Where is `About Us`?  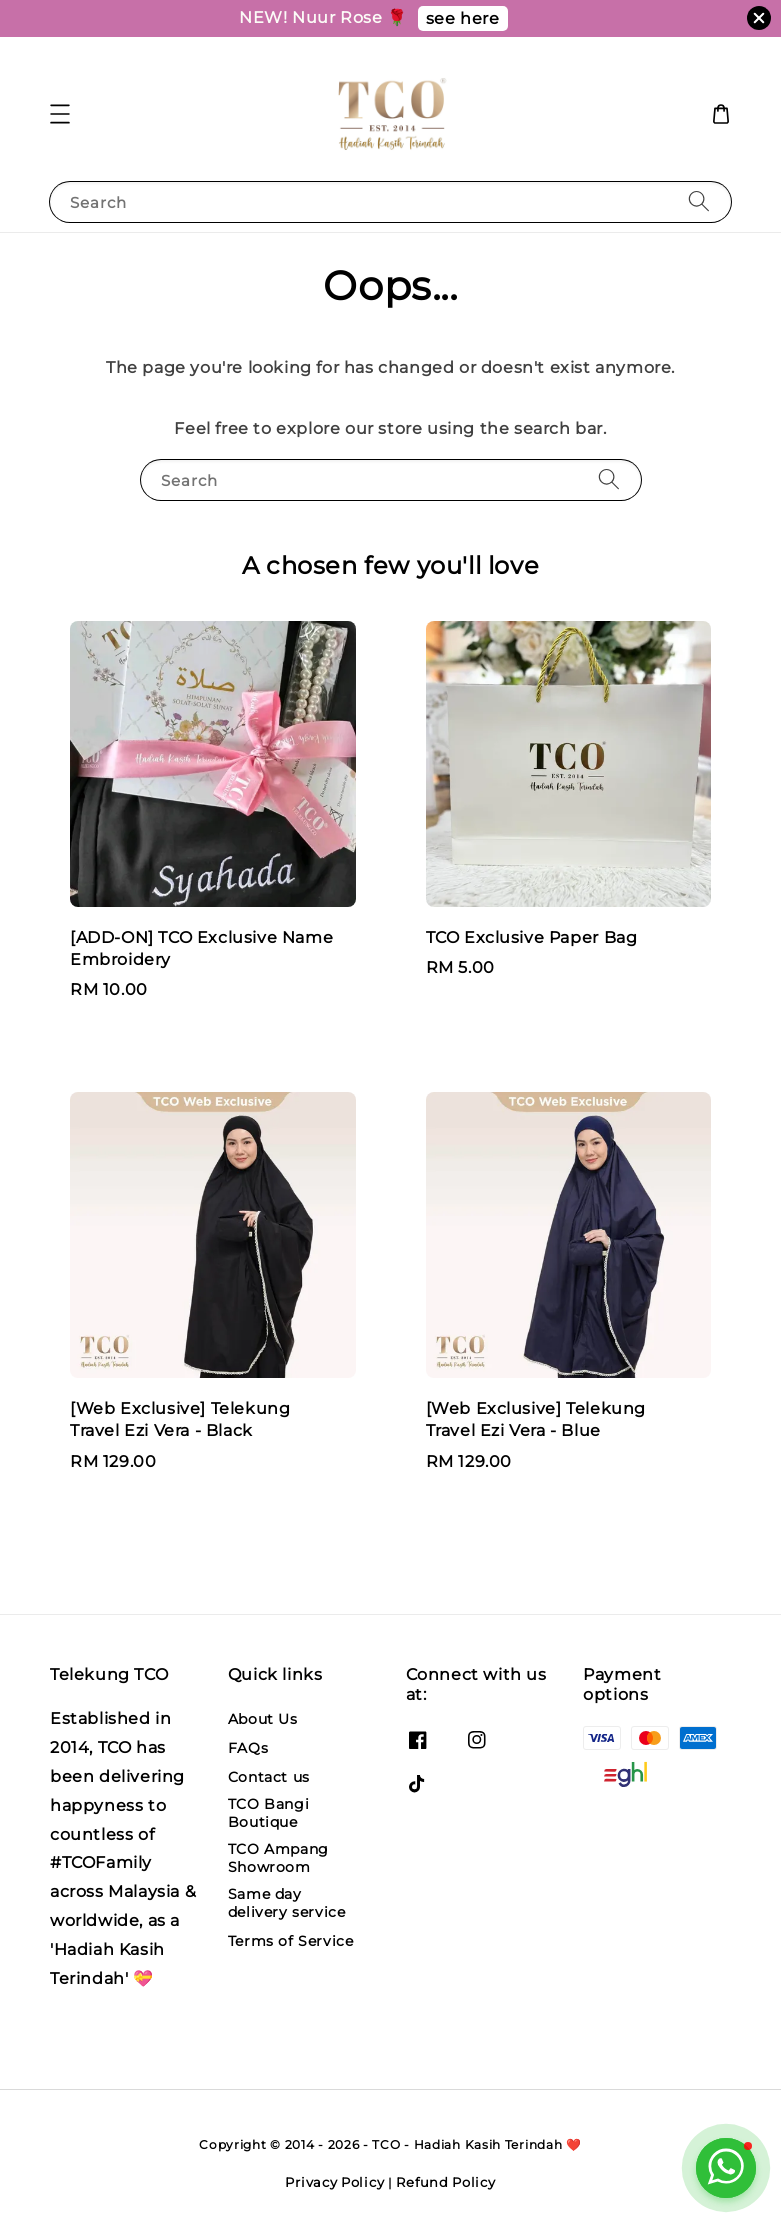 About Us is located at coordinates (263, 1719).